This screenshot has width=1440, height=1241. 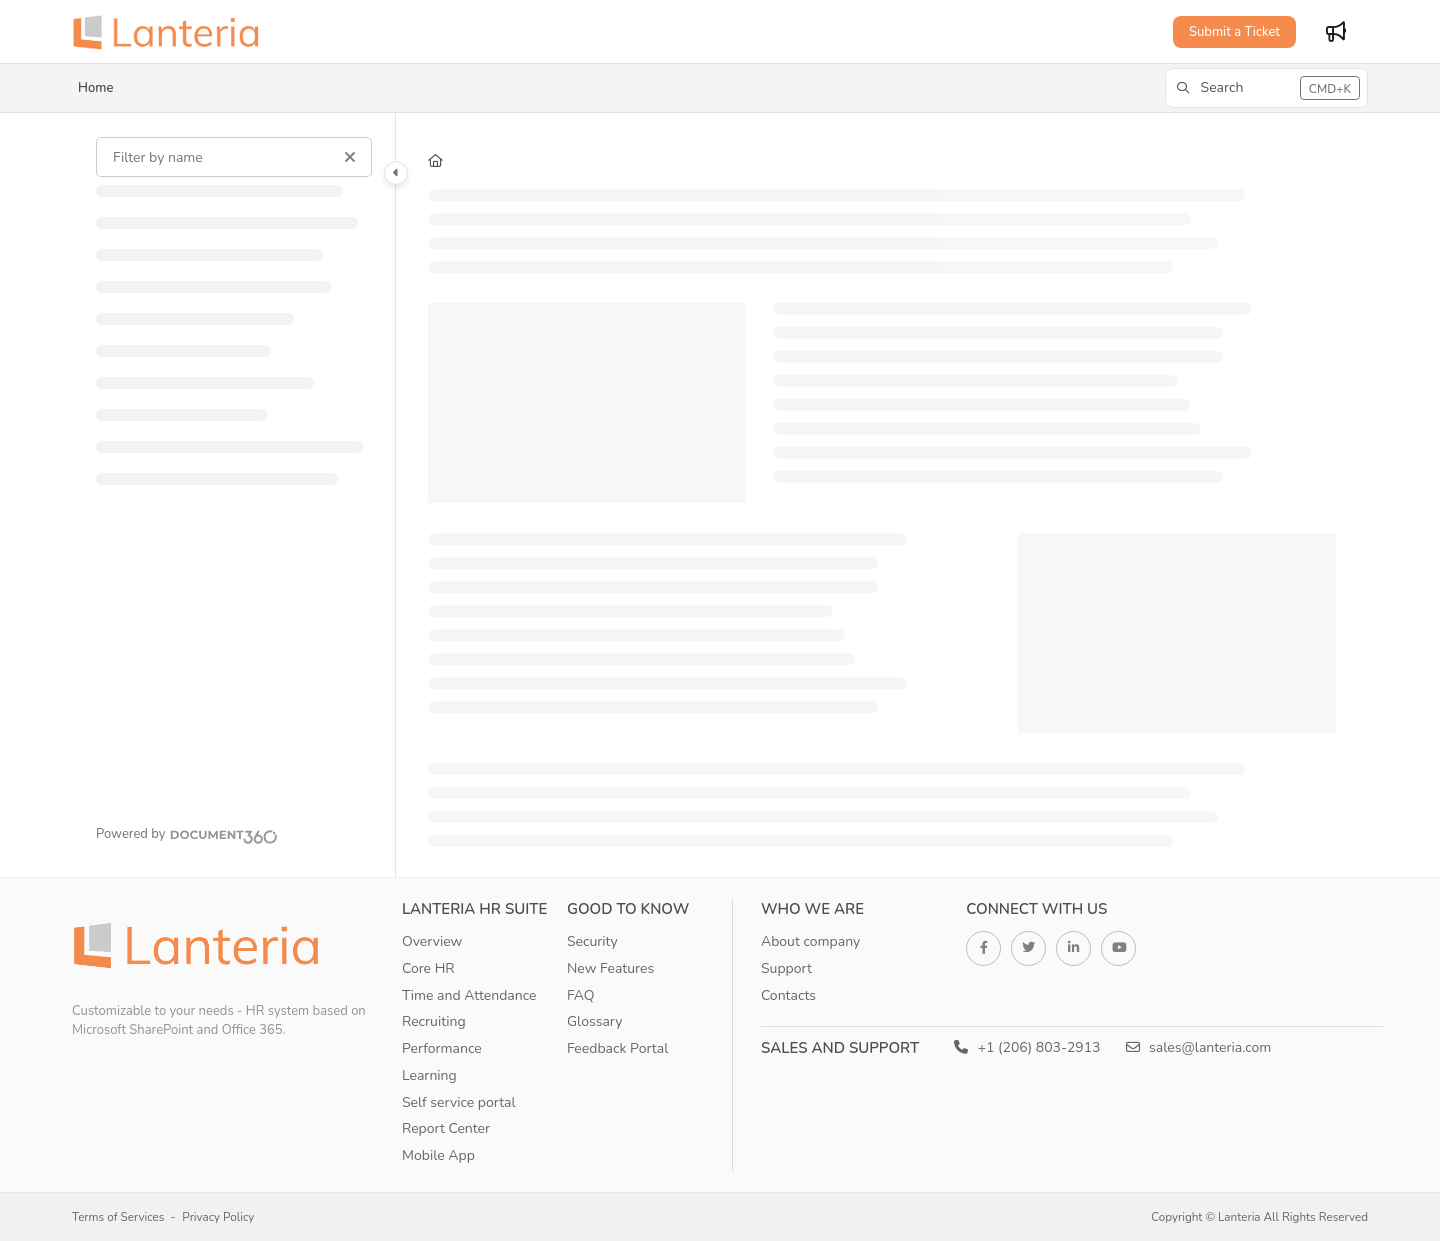 What do you see at coordinates (118, 1217) in the screenshot?
I see `Terms of Services` at bounding box center [118, 1217].